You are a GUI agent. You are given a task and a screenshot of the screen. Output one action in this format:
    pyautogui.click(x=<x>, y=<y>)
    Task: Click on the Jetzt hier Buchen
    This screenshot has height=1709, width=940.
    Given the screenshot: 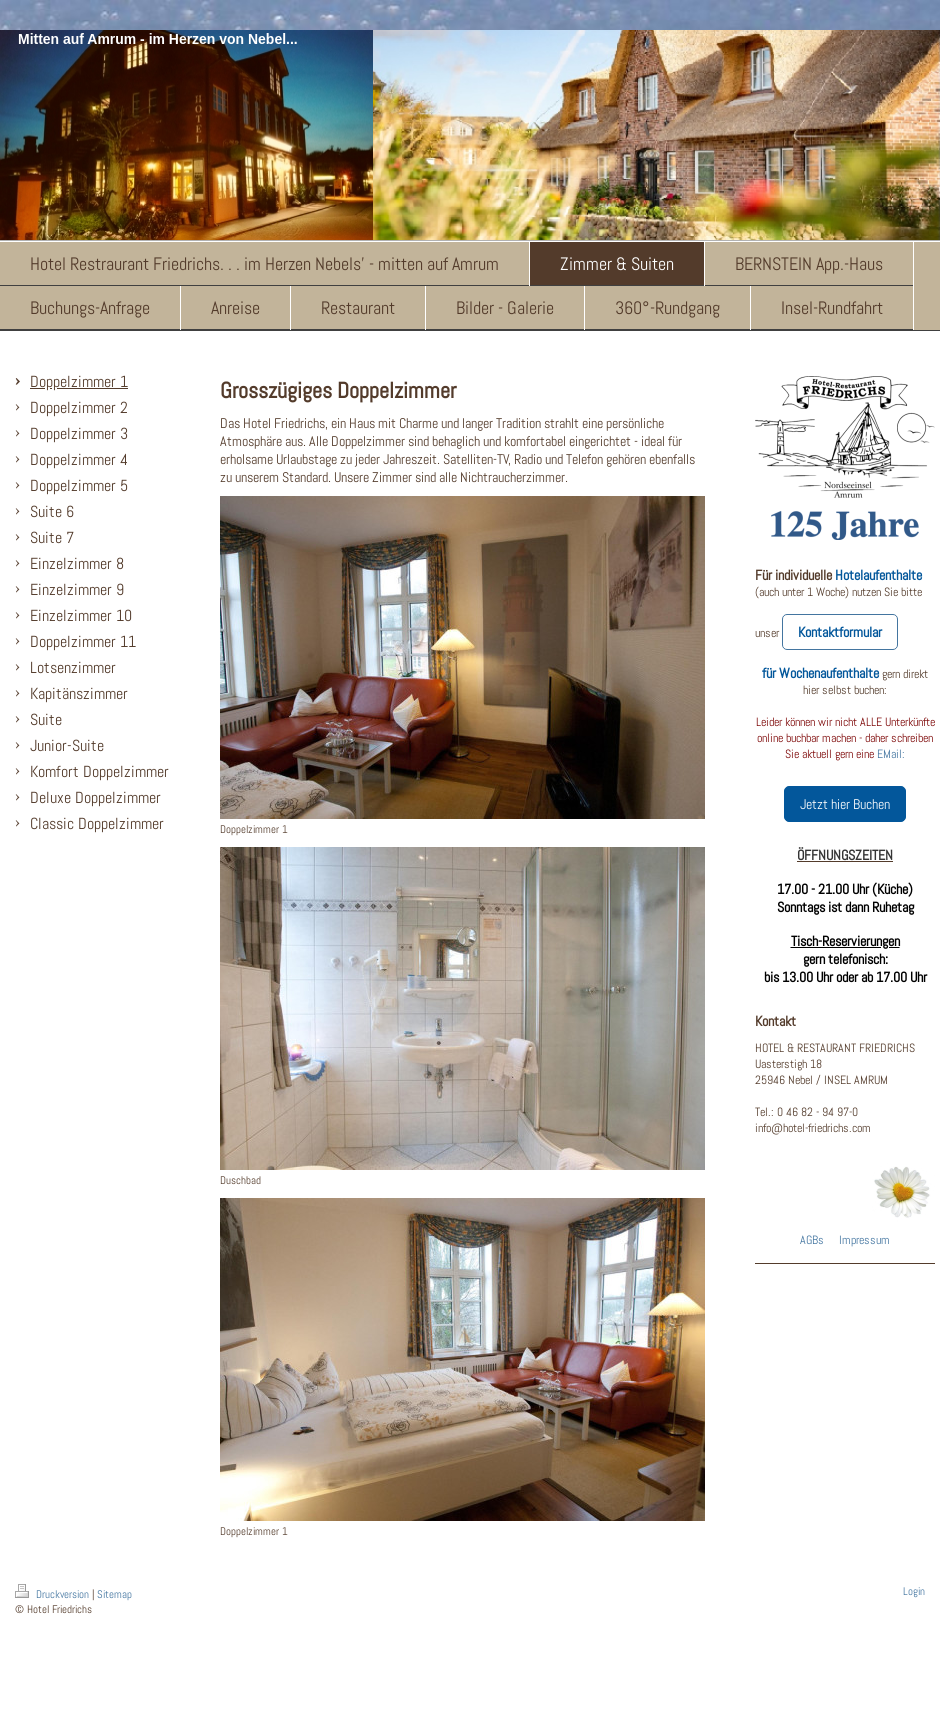 What is the action you would take?
    pyautogui.click(x=845, y=804)
    